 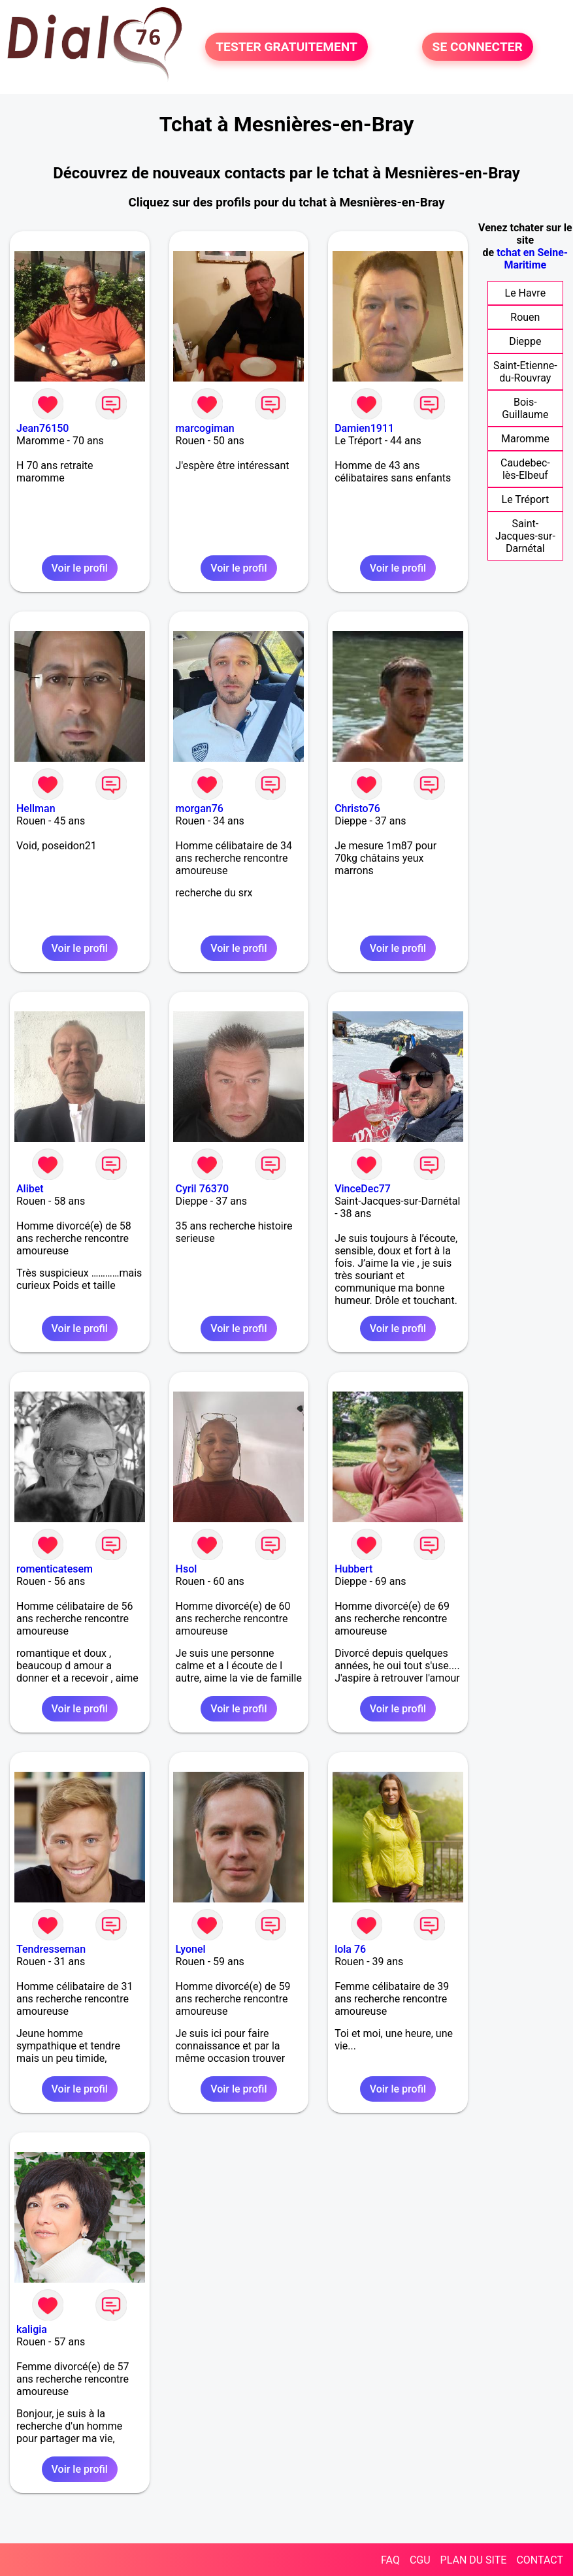 What do you see at coordinates (363, 1188) in the screenshot?
I see `VinceDec77` at bounding box center [363, 1188].